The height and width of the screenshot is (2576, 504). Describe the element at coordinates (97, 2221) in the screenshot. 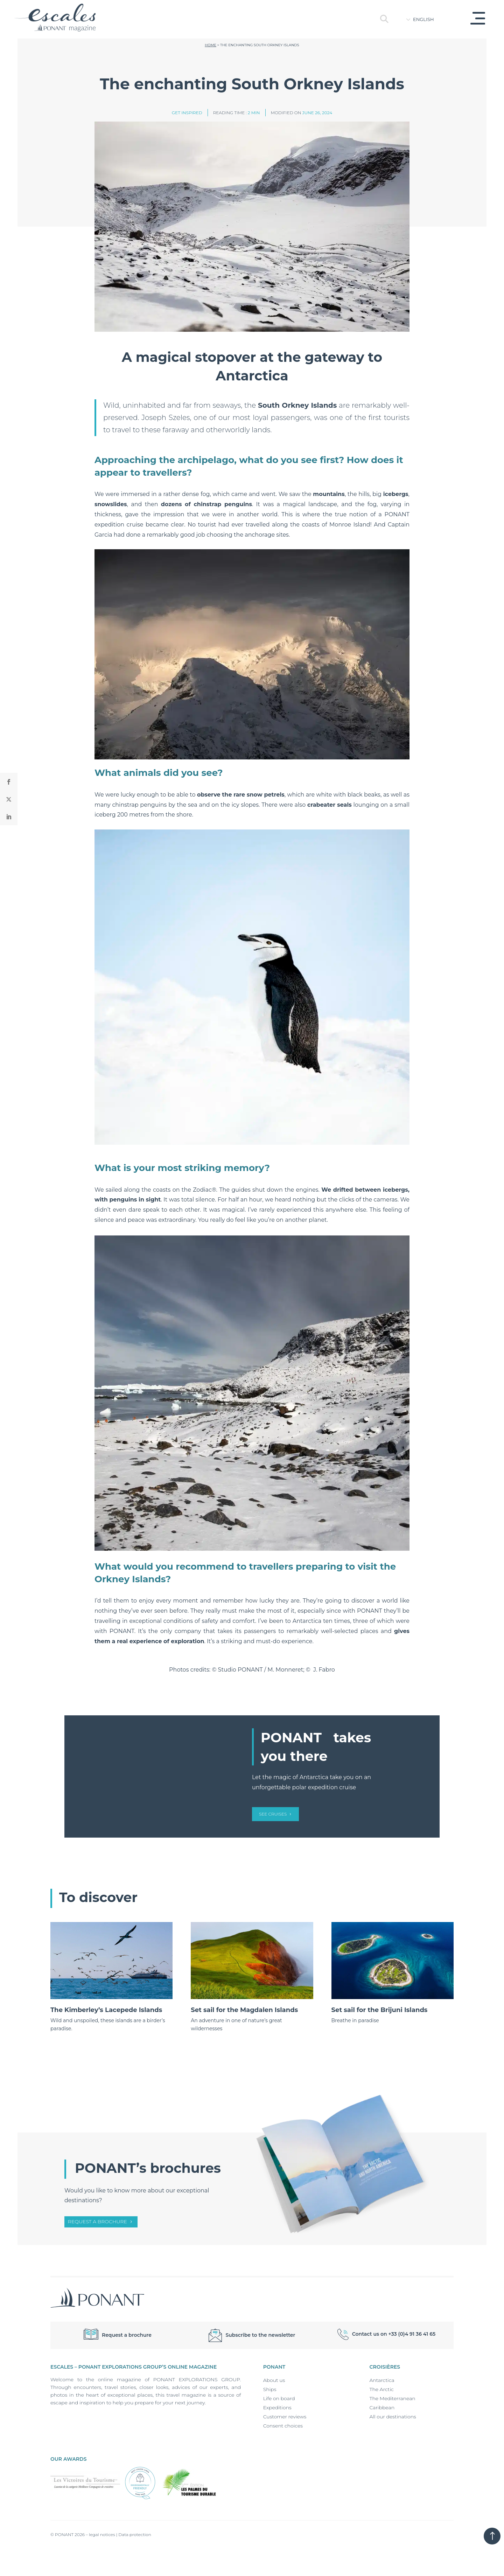

I see `Request a brochure` at that location.